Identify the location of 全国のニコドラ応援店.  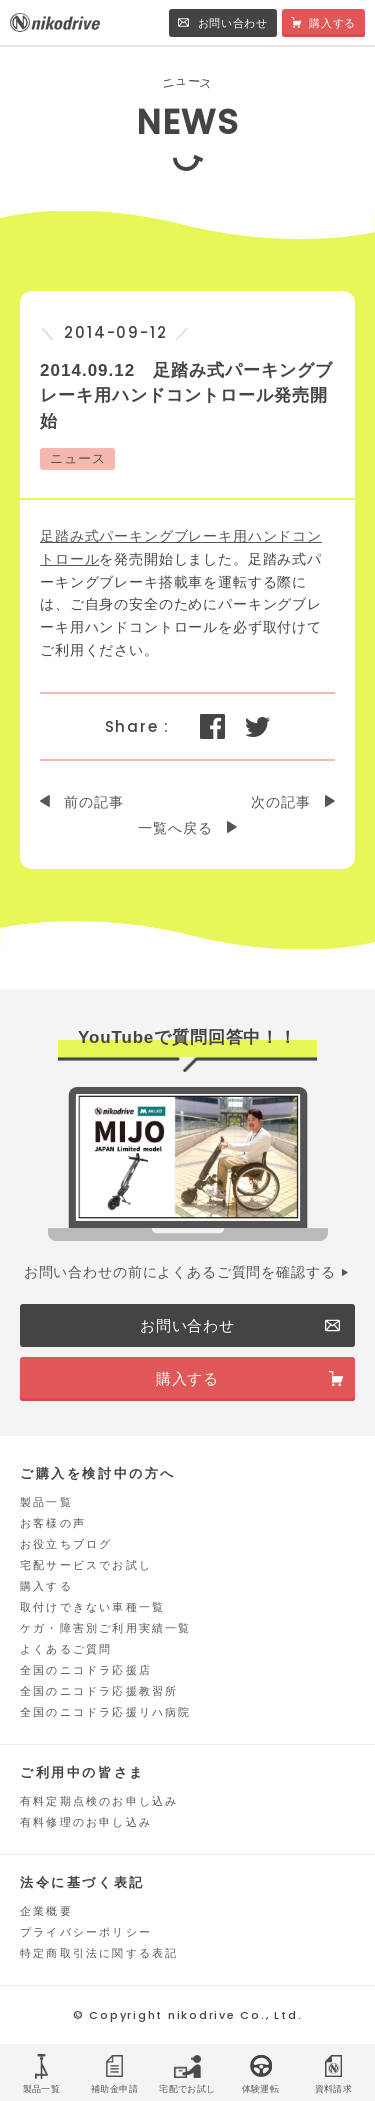
(86, 1670).